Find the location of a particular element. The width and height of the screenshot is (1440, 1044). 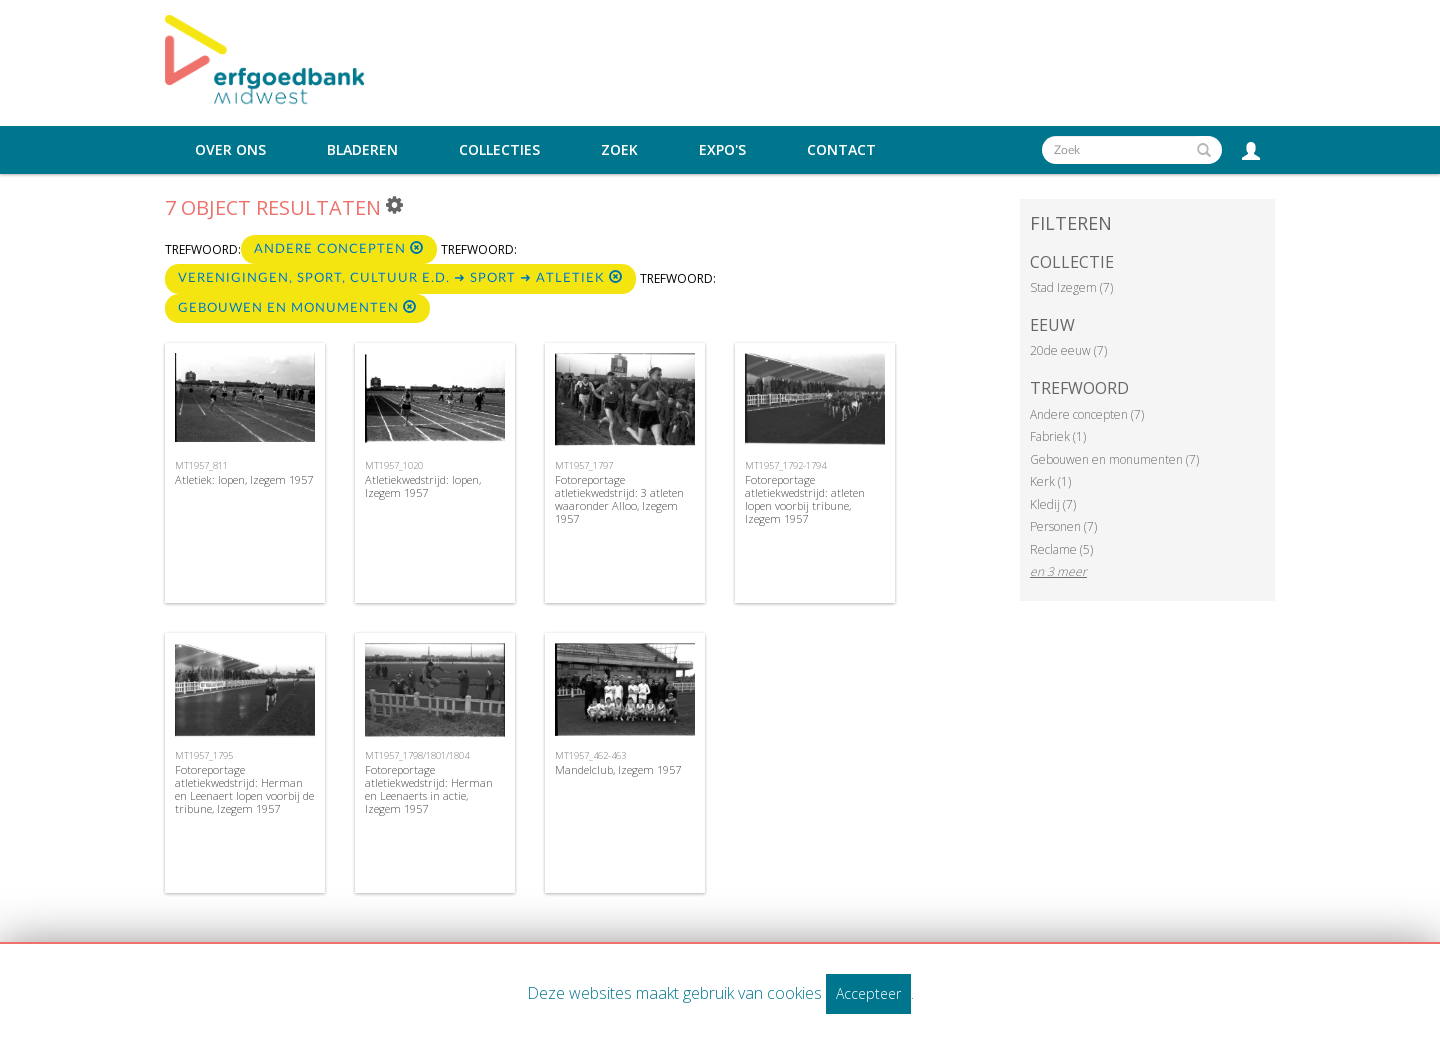

Reclame (5) is located at coordinates (1061, 549).